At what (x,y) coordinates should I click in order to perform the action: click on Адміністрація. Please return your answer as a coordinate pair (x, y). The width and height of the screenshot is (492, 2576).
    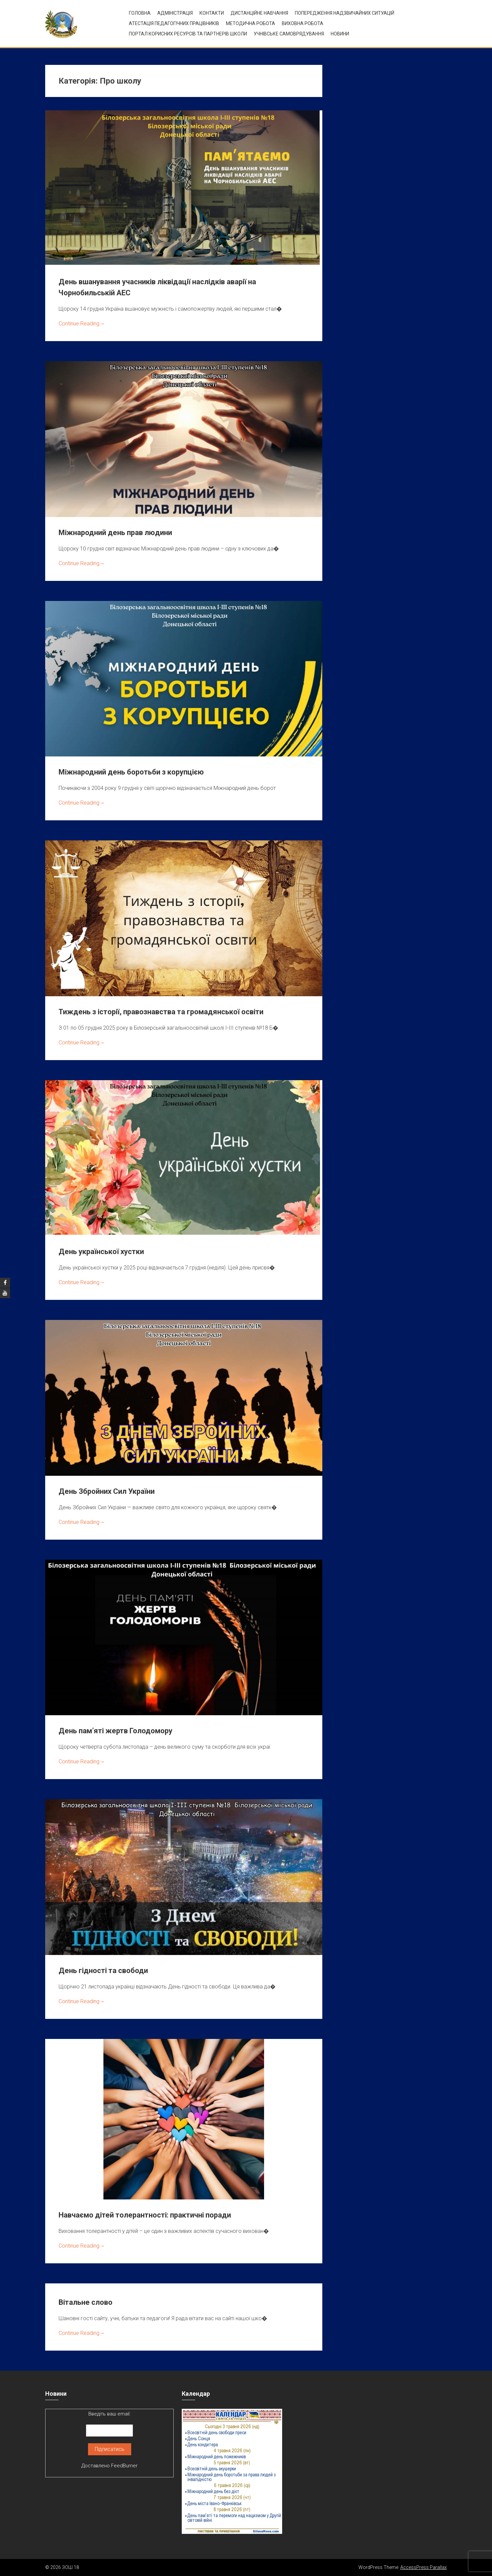
    Looking at the image, I should click on (175, 13).